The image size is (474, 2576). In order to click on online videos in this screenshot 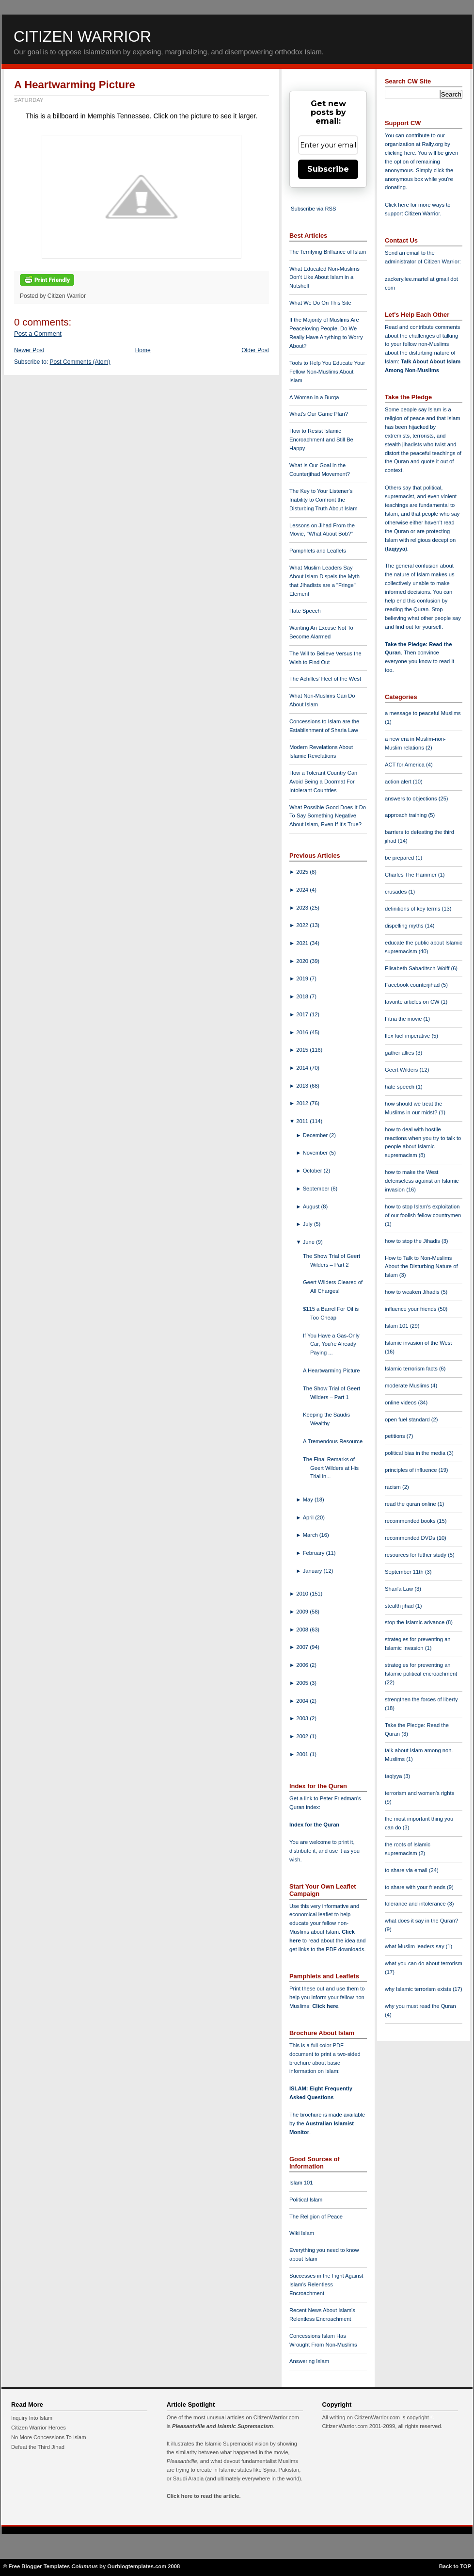, I will do `click(401, 1402)`.